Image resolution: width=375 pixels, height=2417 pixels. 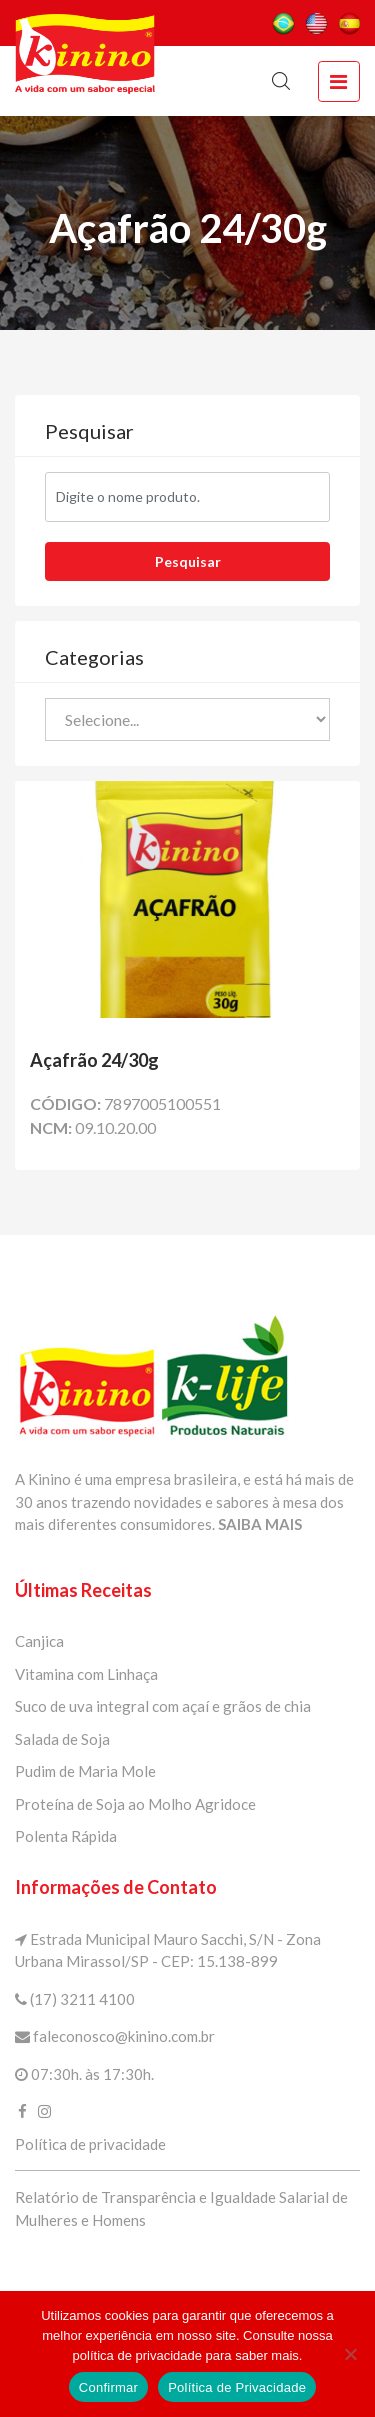 What do you see at coordinates (90, 2144) in the screenshot?
I see `Política de privacidade` at bounding box center [90, 2144].